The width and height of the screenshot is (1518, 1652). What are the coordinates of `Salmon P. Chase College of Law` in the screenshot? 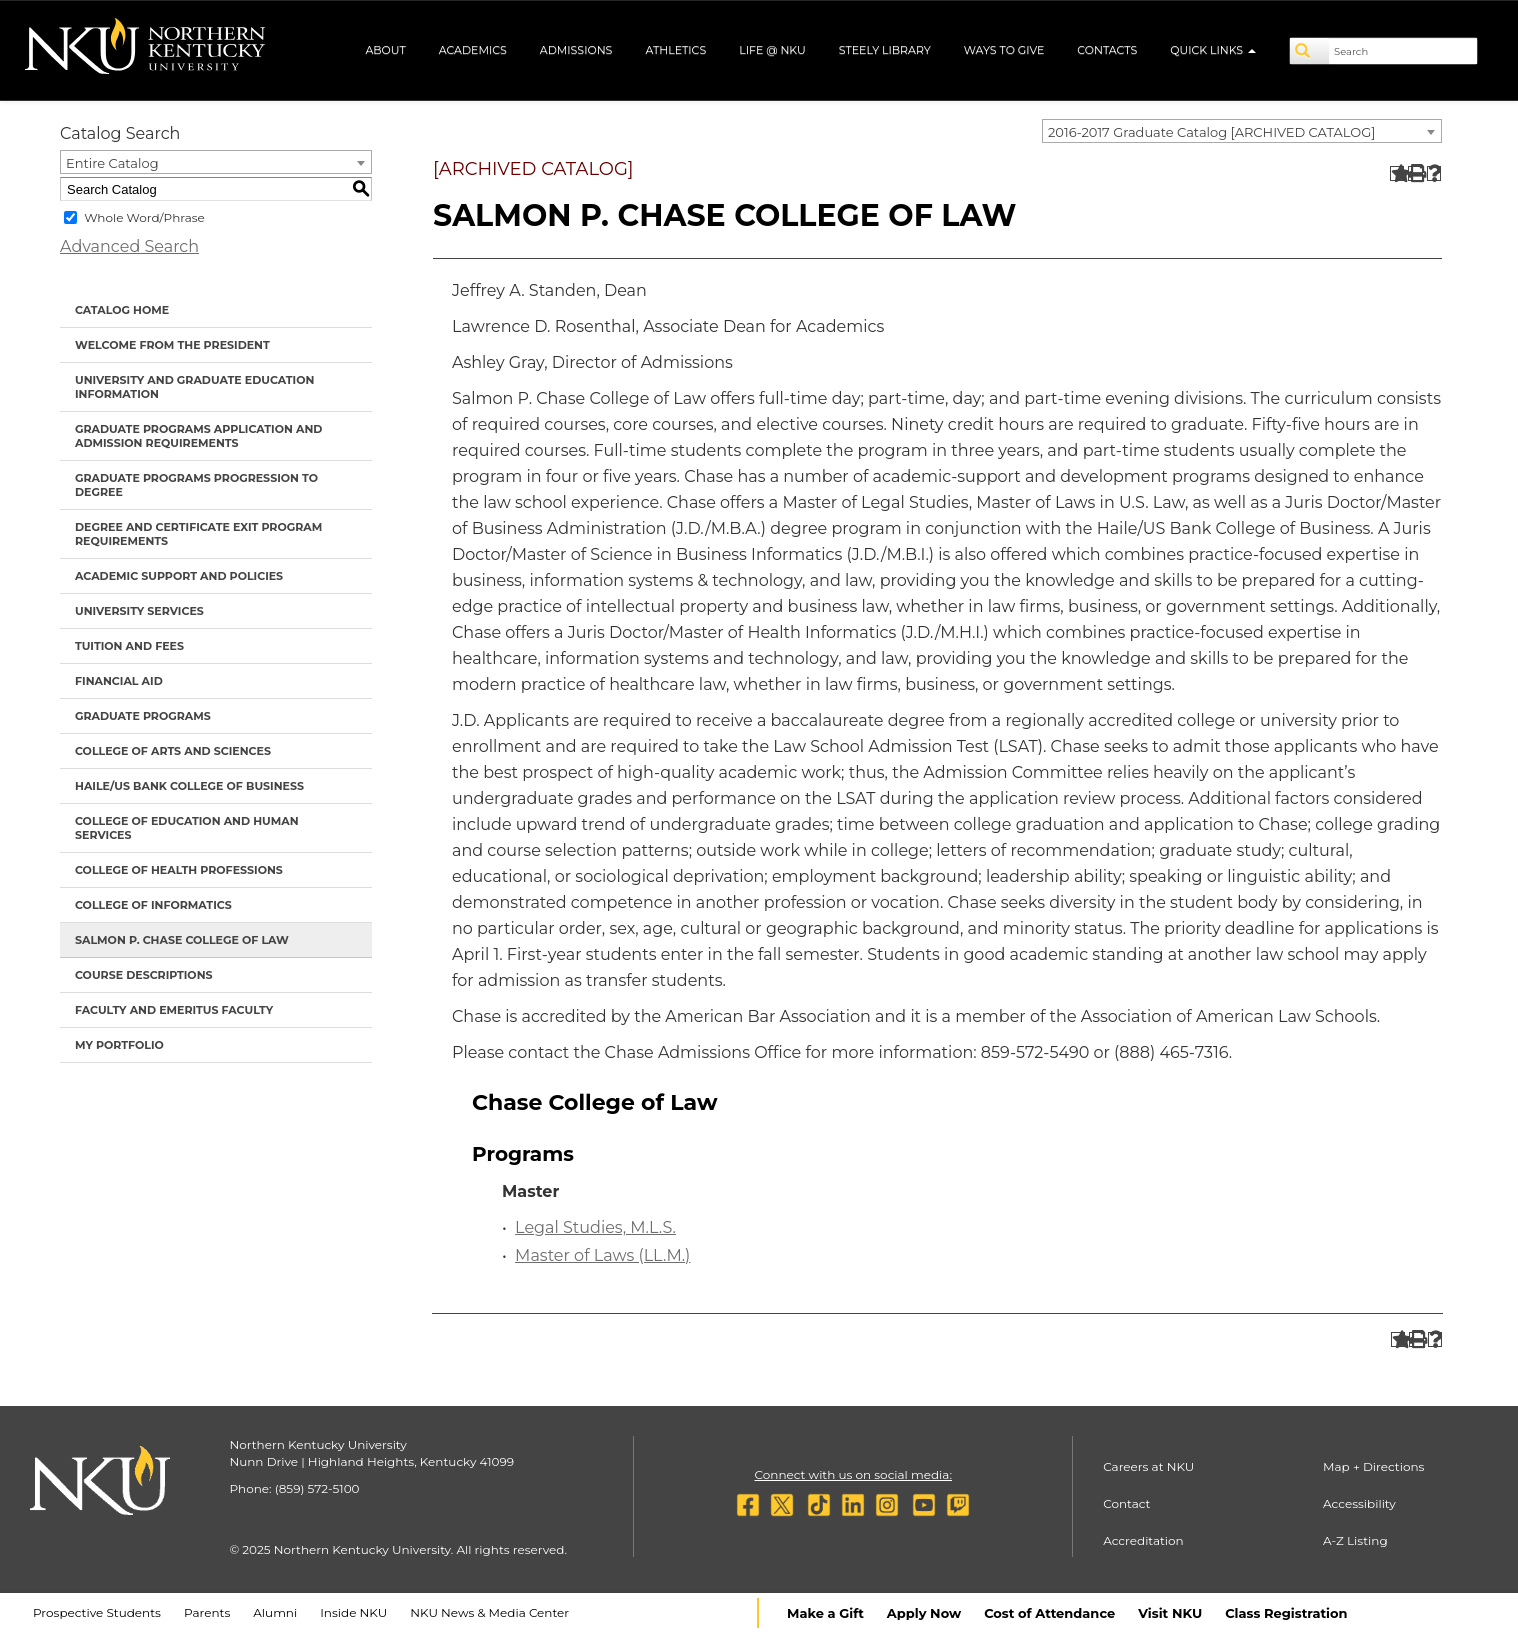 It's located at (182, 940).